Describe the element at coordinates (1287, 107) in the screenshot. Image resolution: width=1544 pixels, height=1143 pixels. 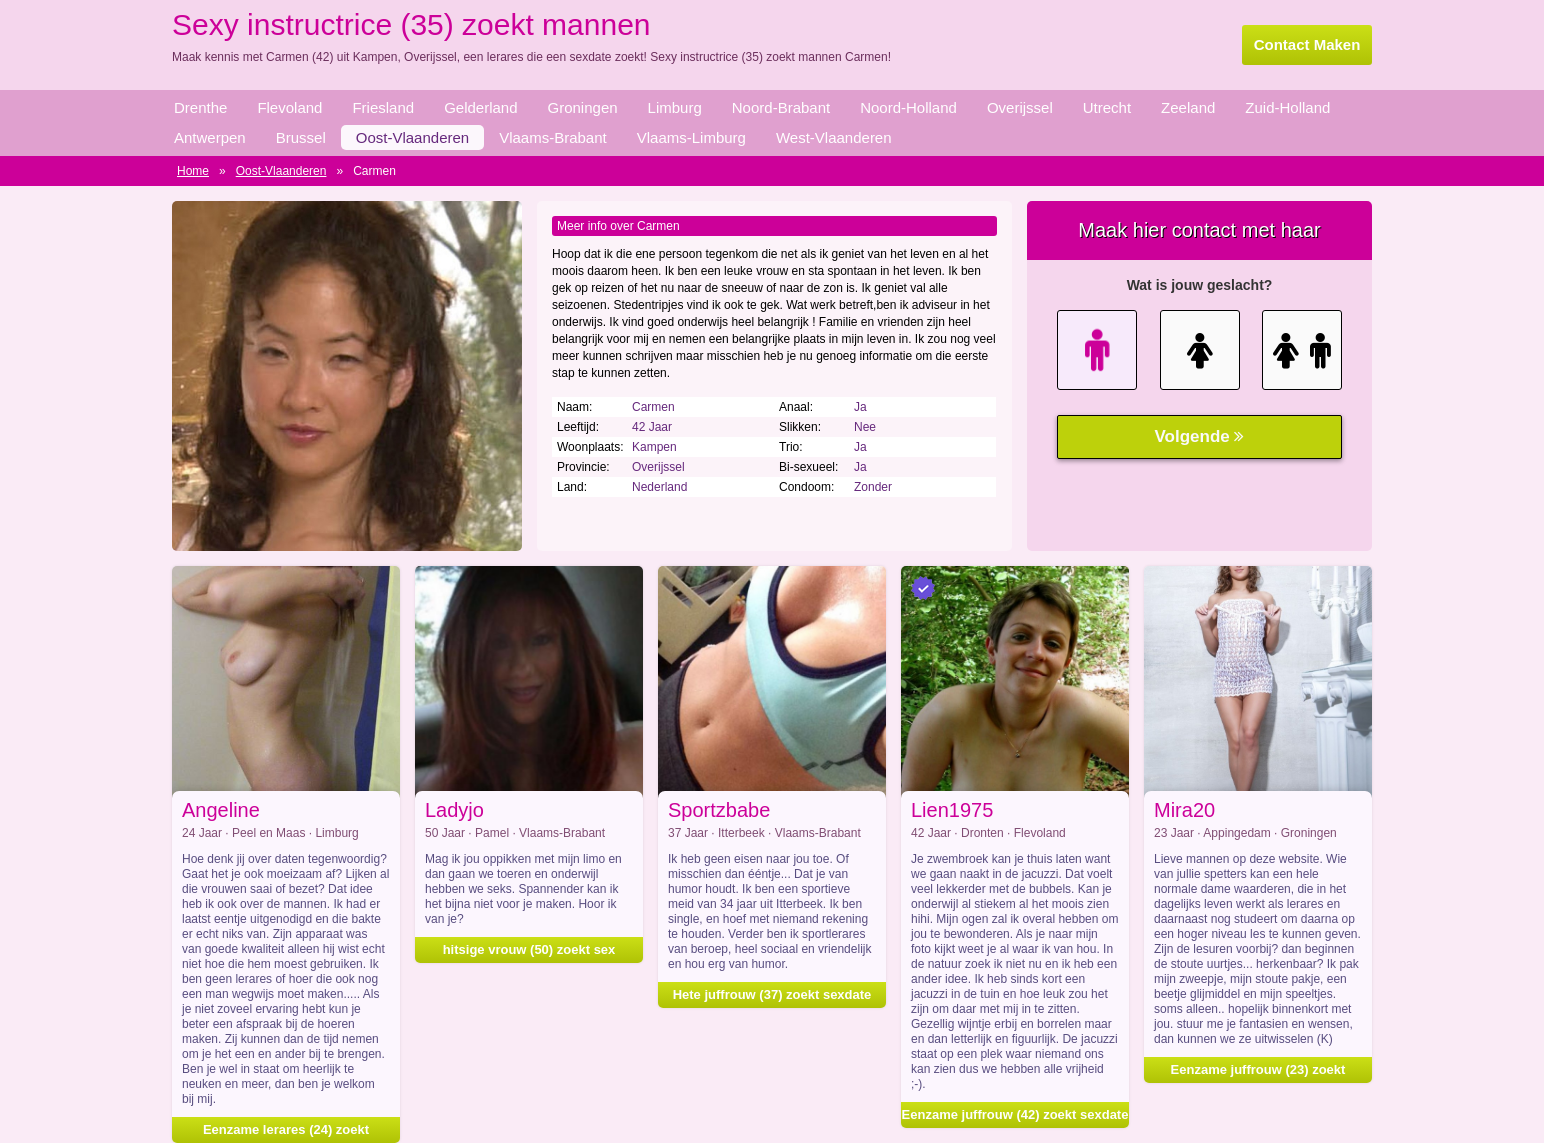
I see `Zuid-Holland` at that location.